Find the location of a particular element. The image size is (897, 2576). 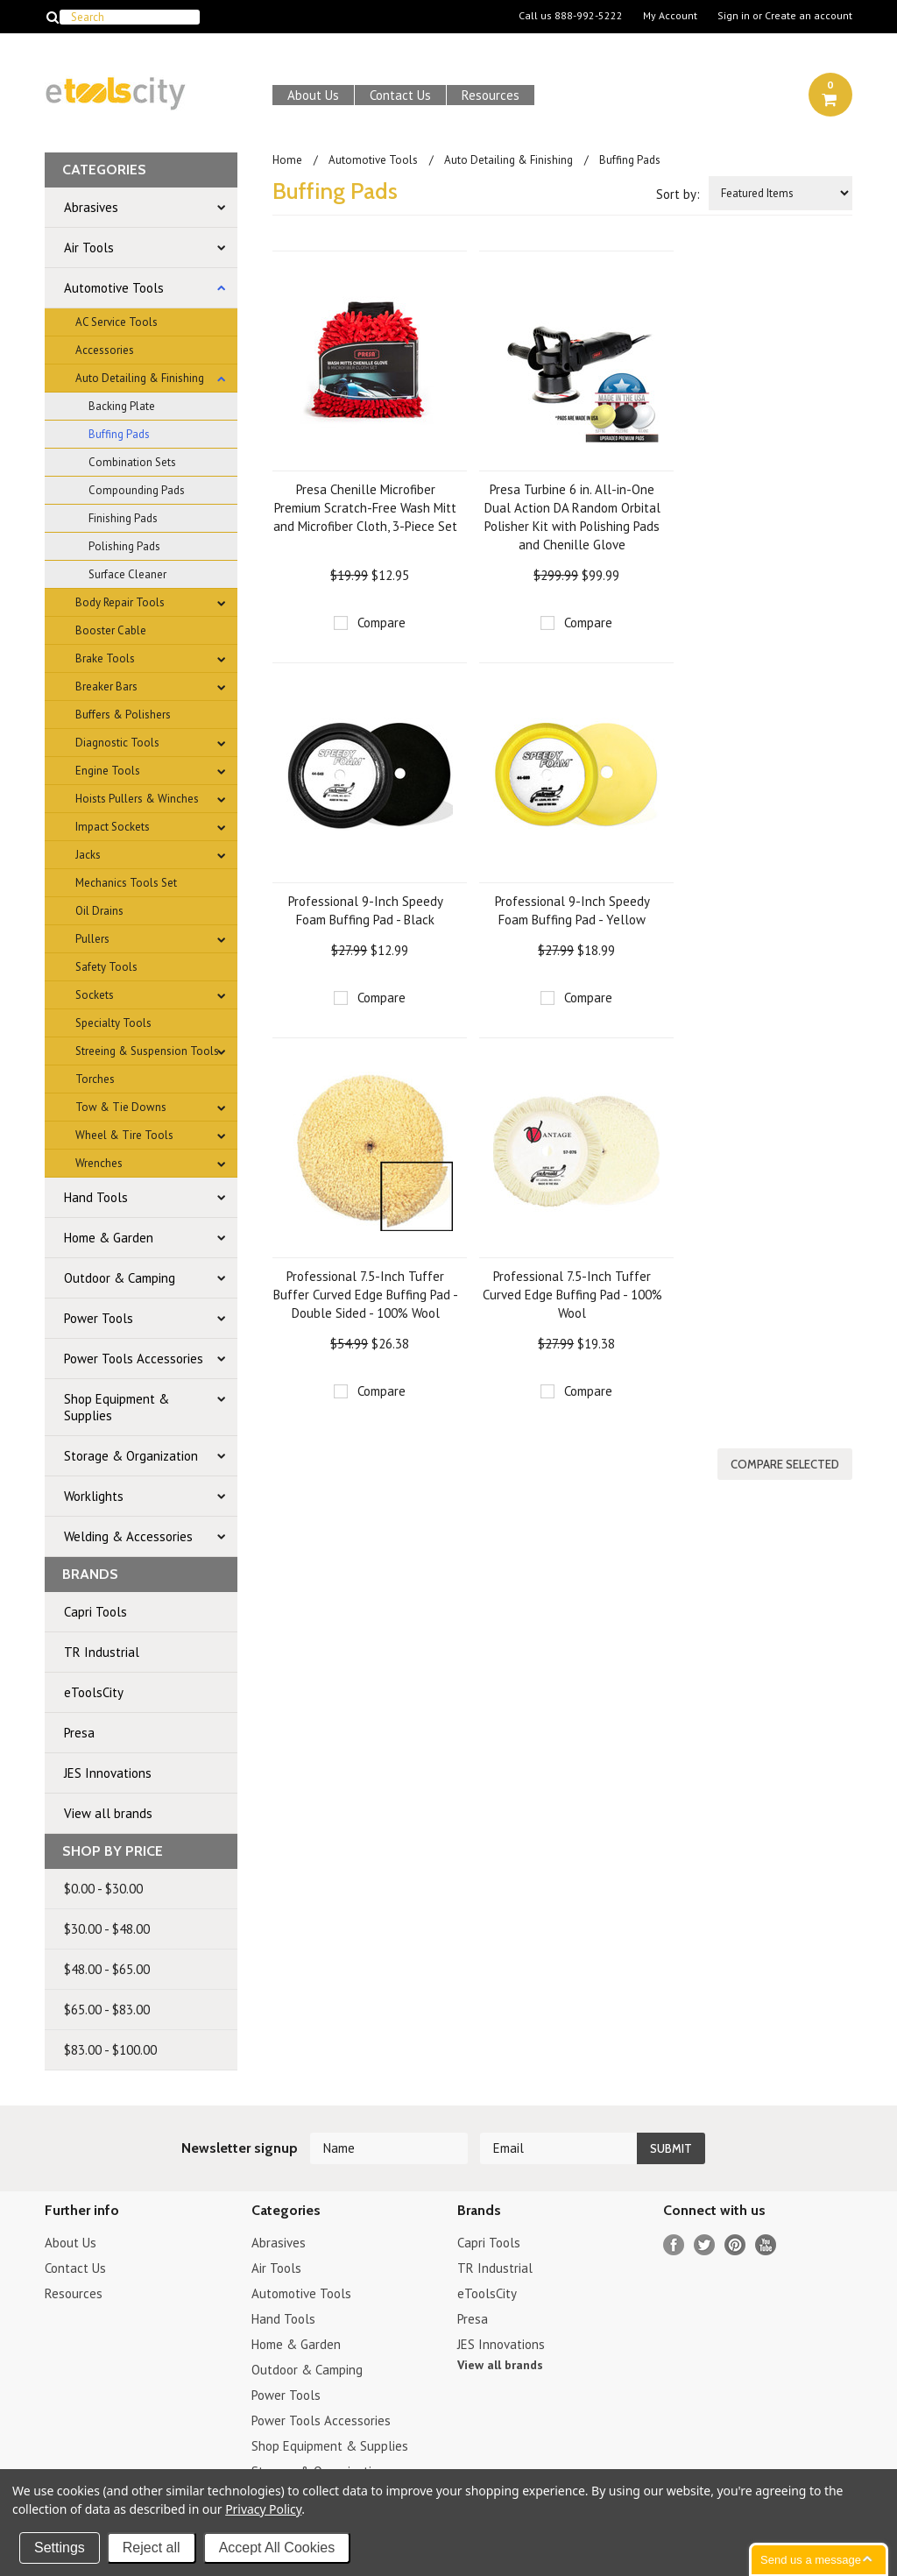

Hand Tools is located at coordinates (96, 1197).